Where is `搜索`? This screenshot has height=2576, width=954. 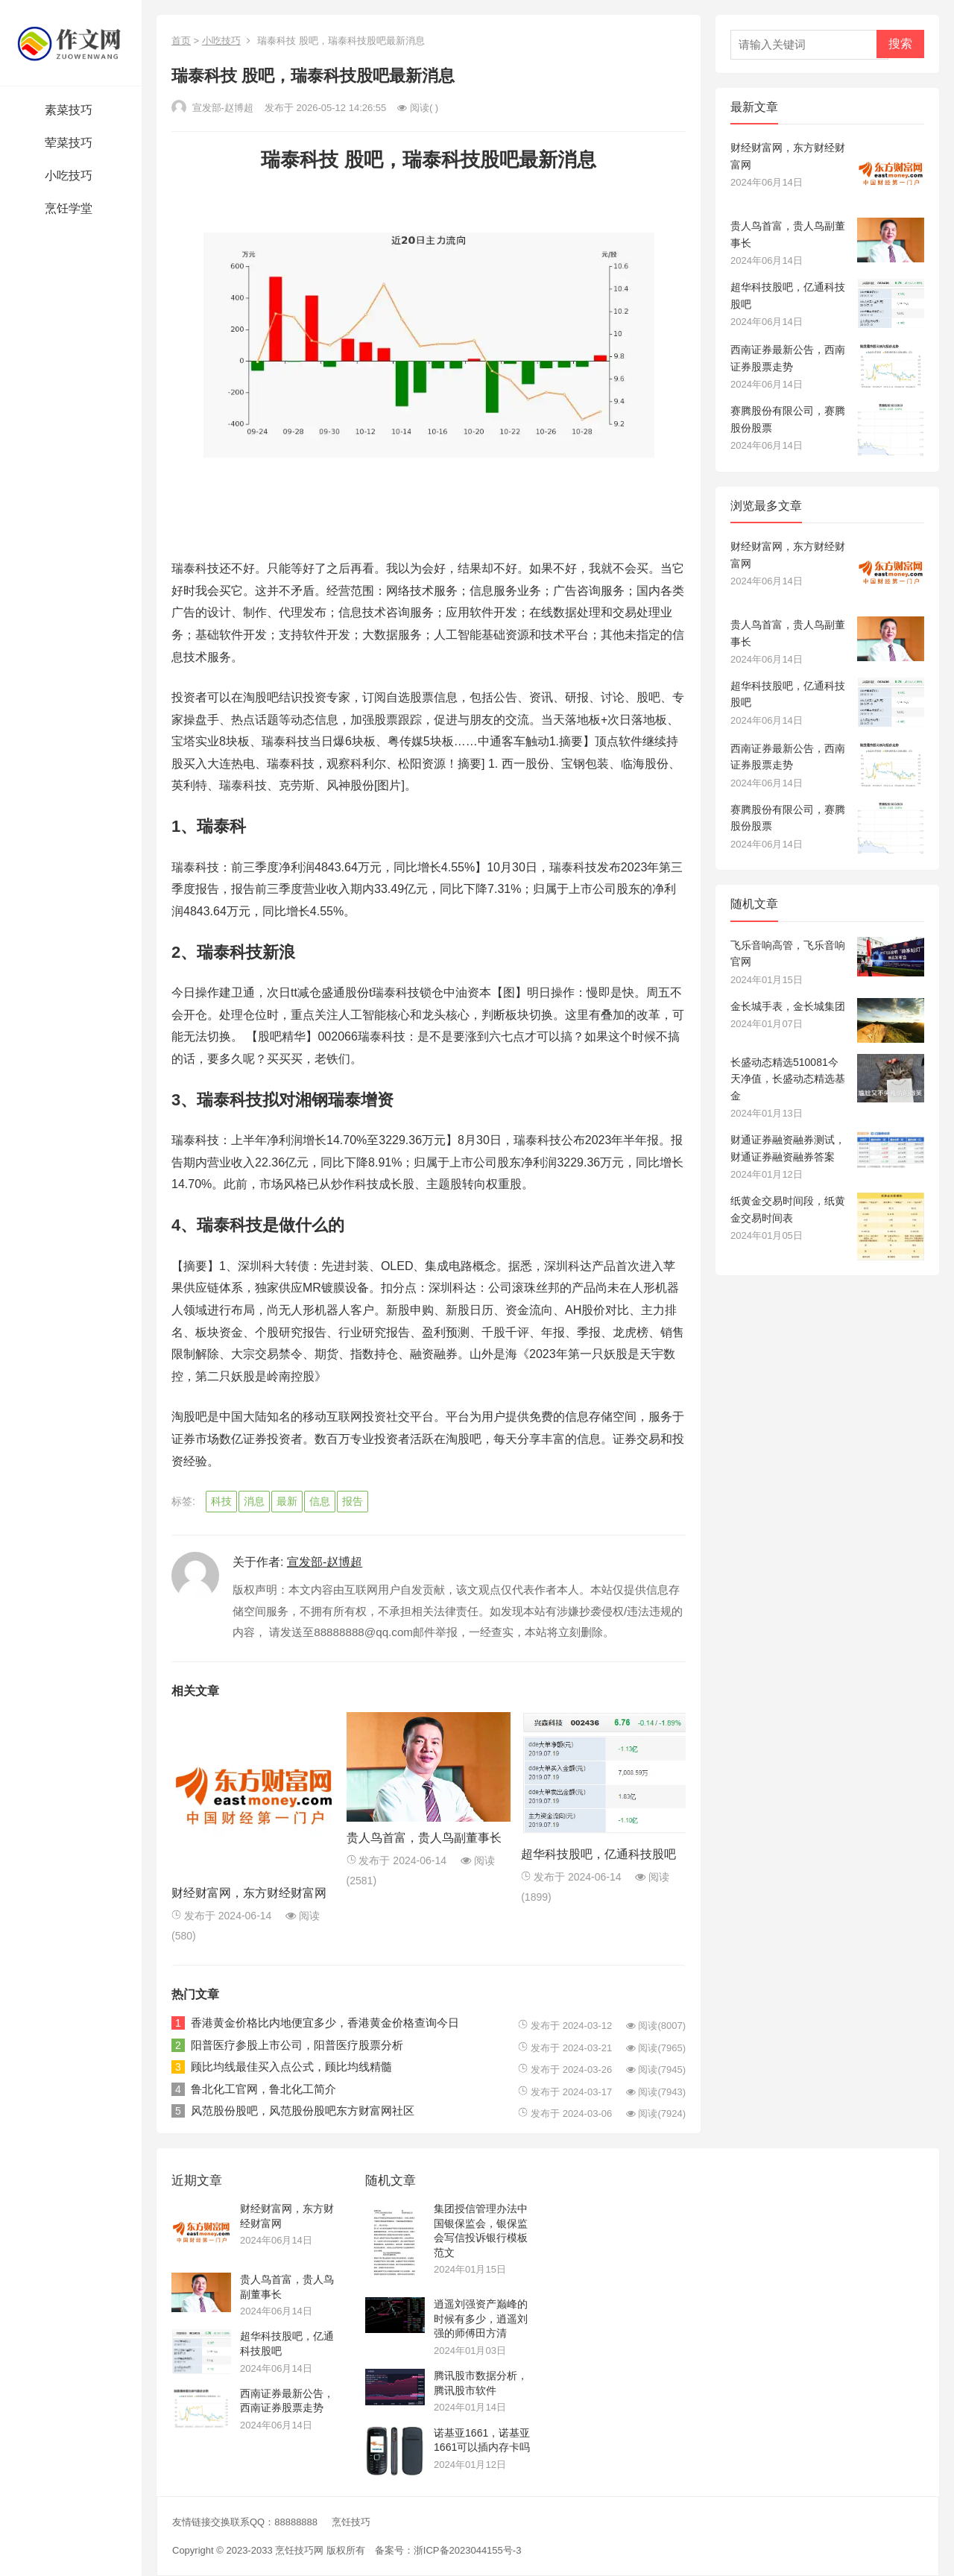
搜索 is located at coordinates (900, 43).